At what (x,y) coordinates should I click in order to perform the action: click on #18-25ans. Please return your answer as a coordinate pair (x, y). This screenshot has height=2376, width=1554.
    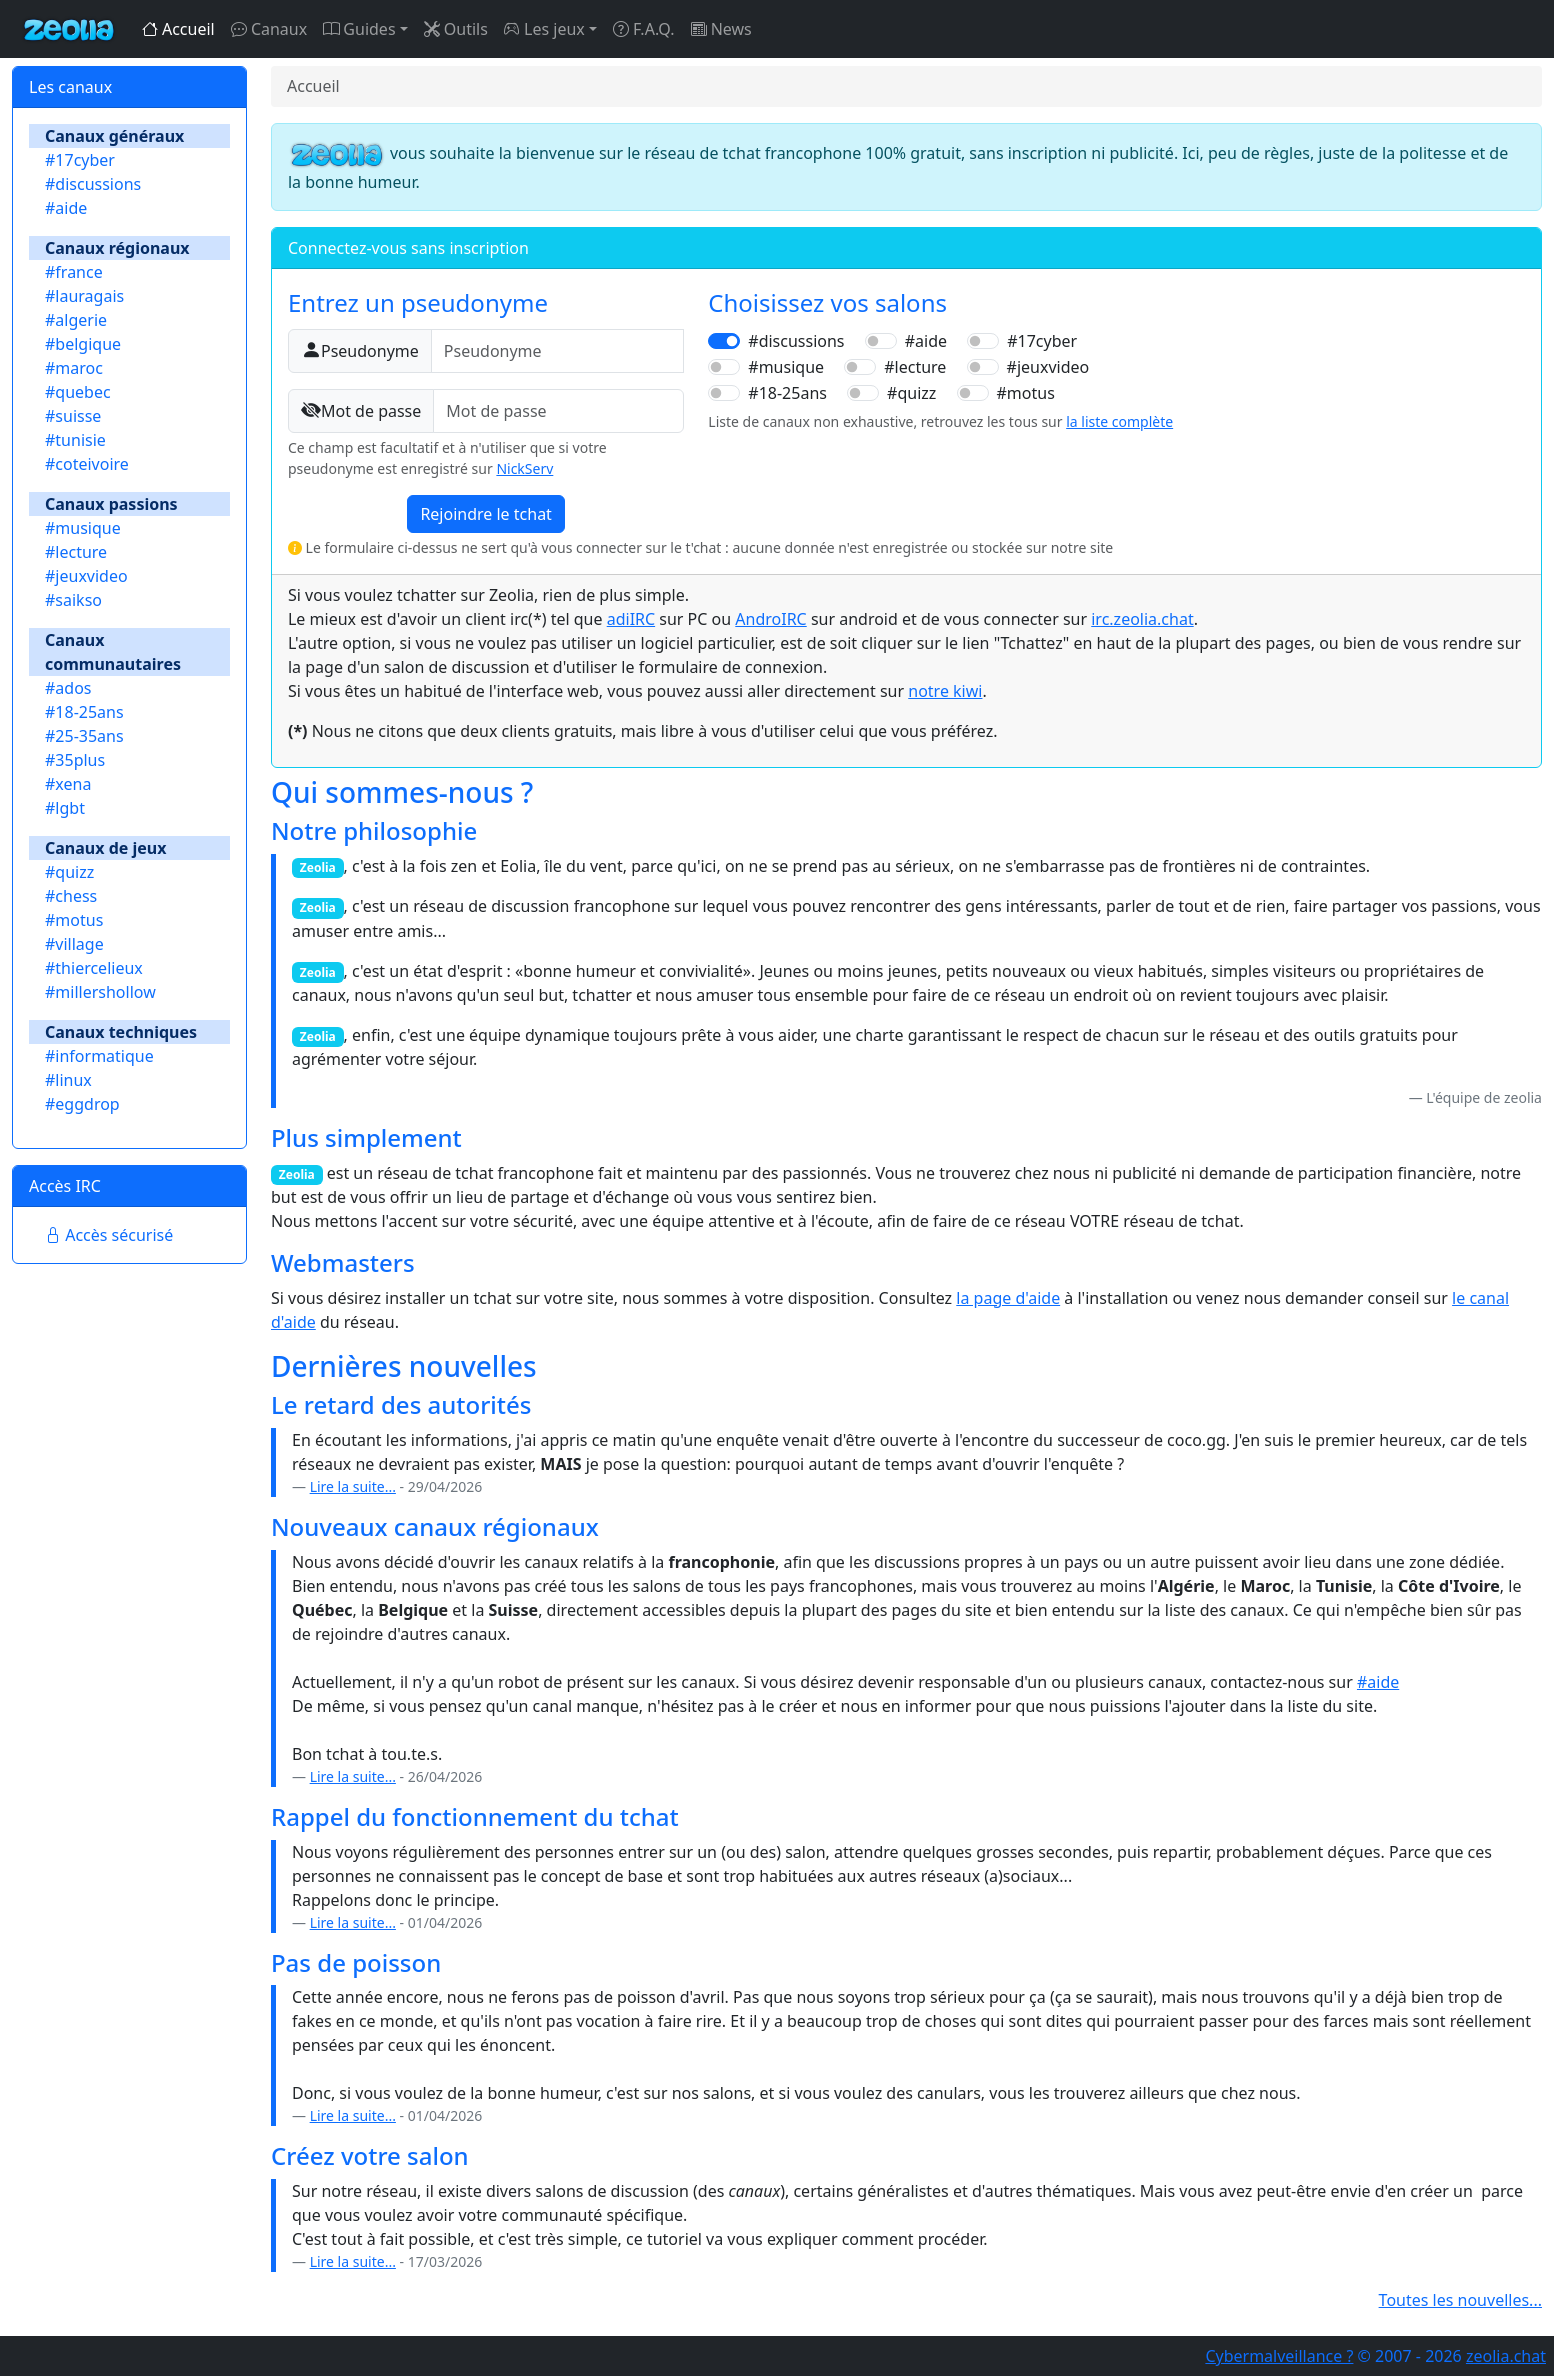
    Looking at the image, I should click on (84, 712).